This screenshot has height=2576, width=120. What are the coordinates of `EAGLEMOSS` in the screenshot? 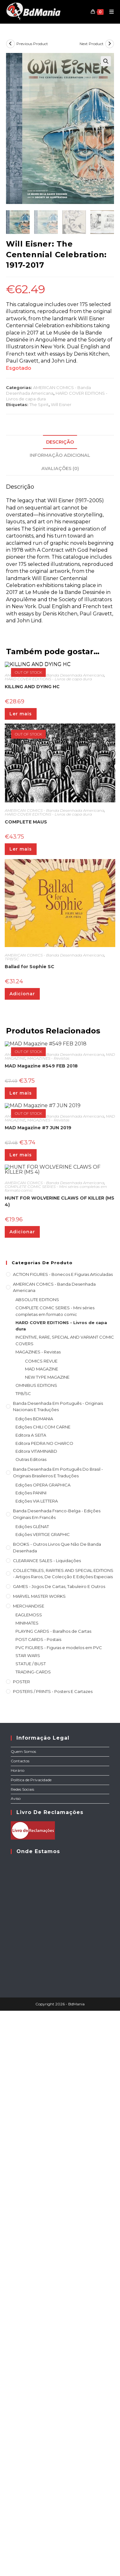 It's located at (28, 2166).